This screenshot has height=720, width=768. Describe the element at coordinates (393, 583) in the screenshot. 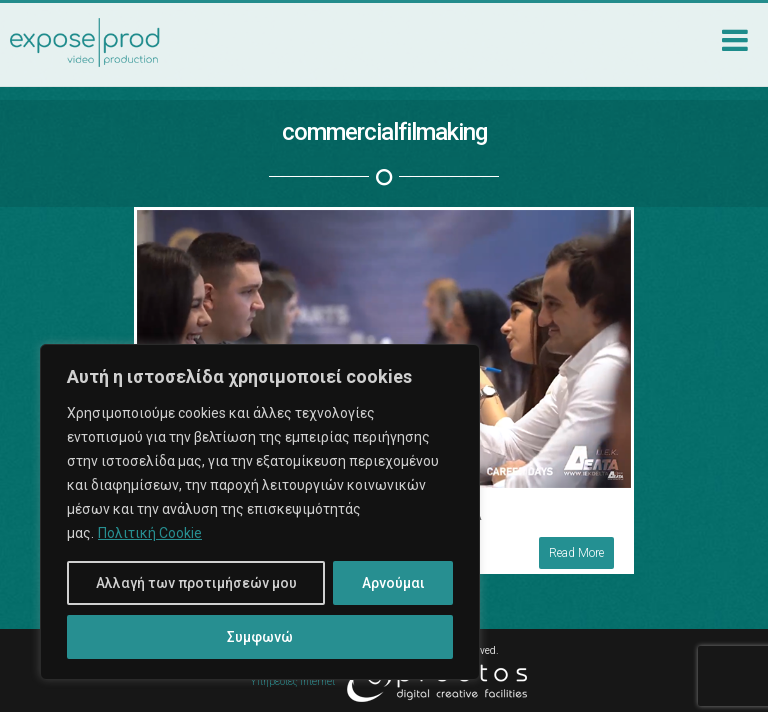

I see `Αρνούμαι` at that location.